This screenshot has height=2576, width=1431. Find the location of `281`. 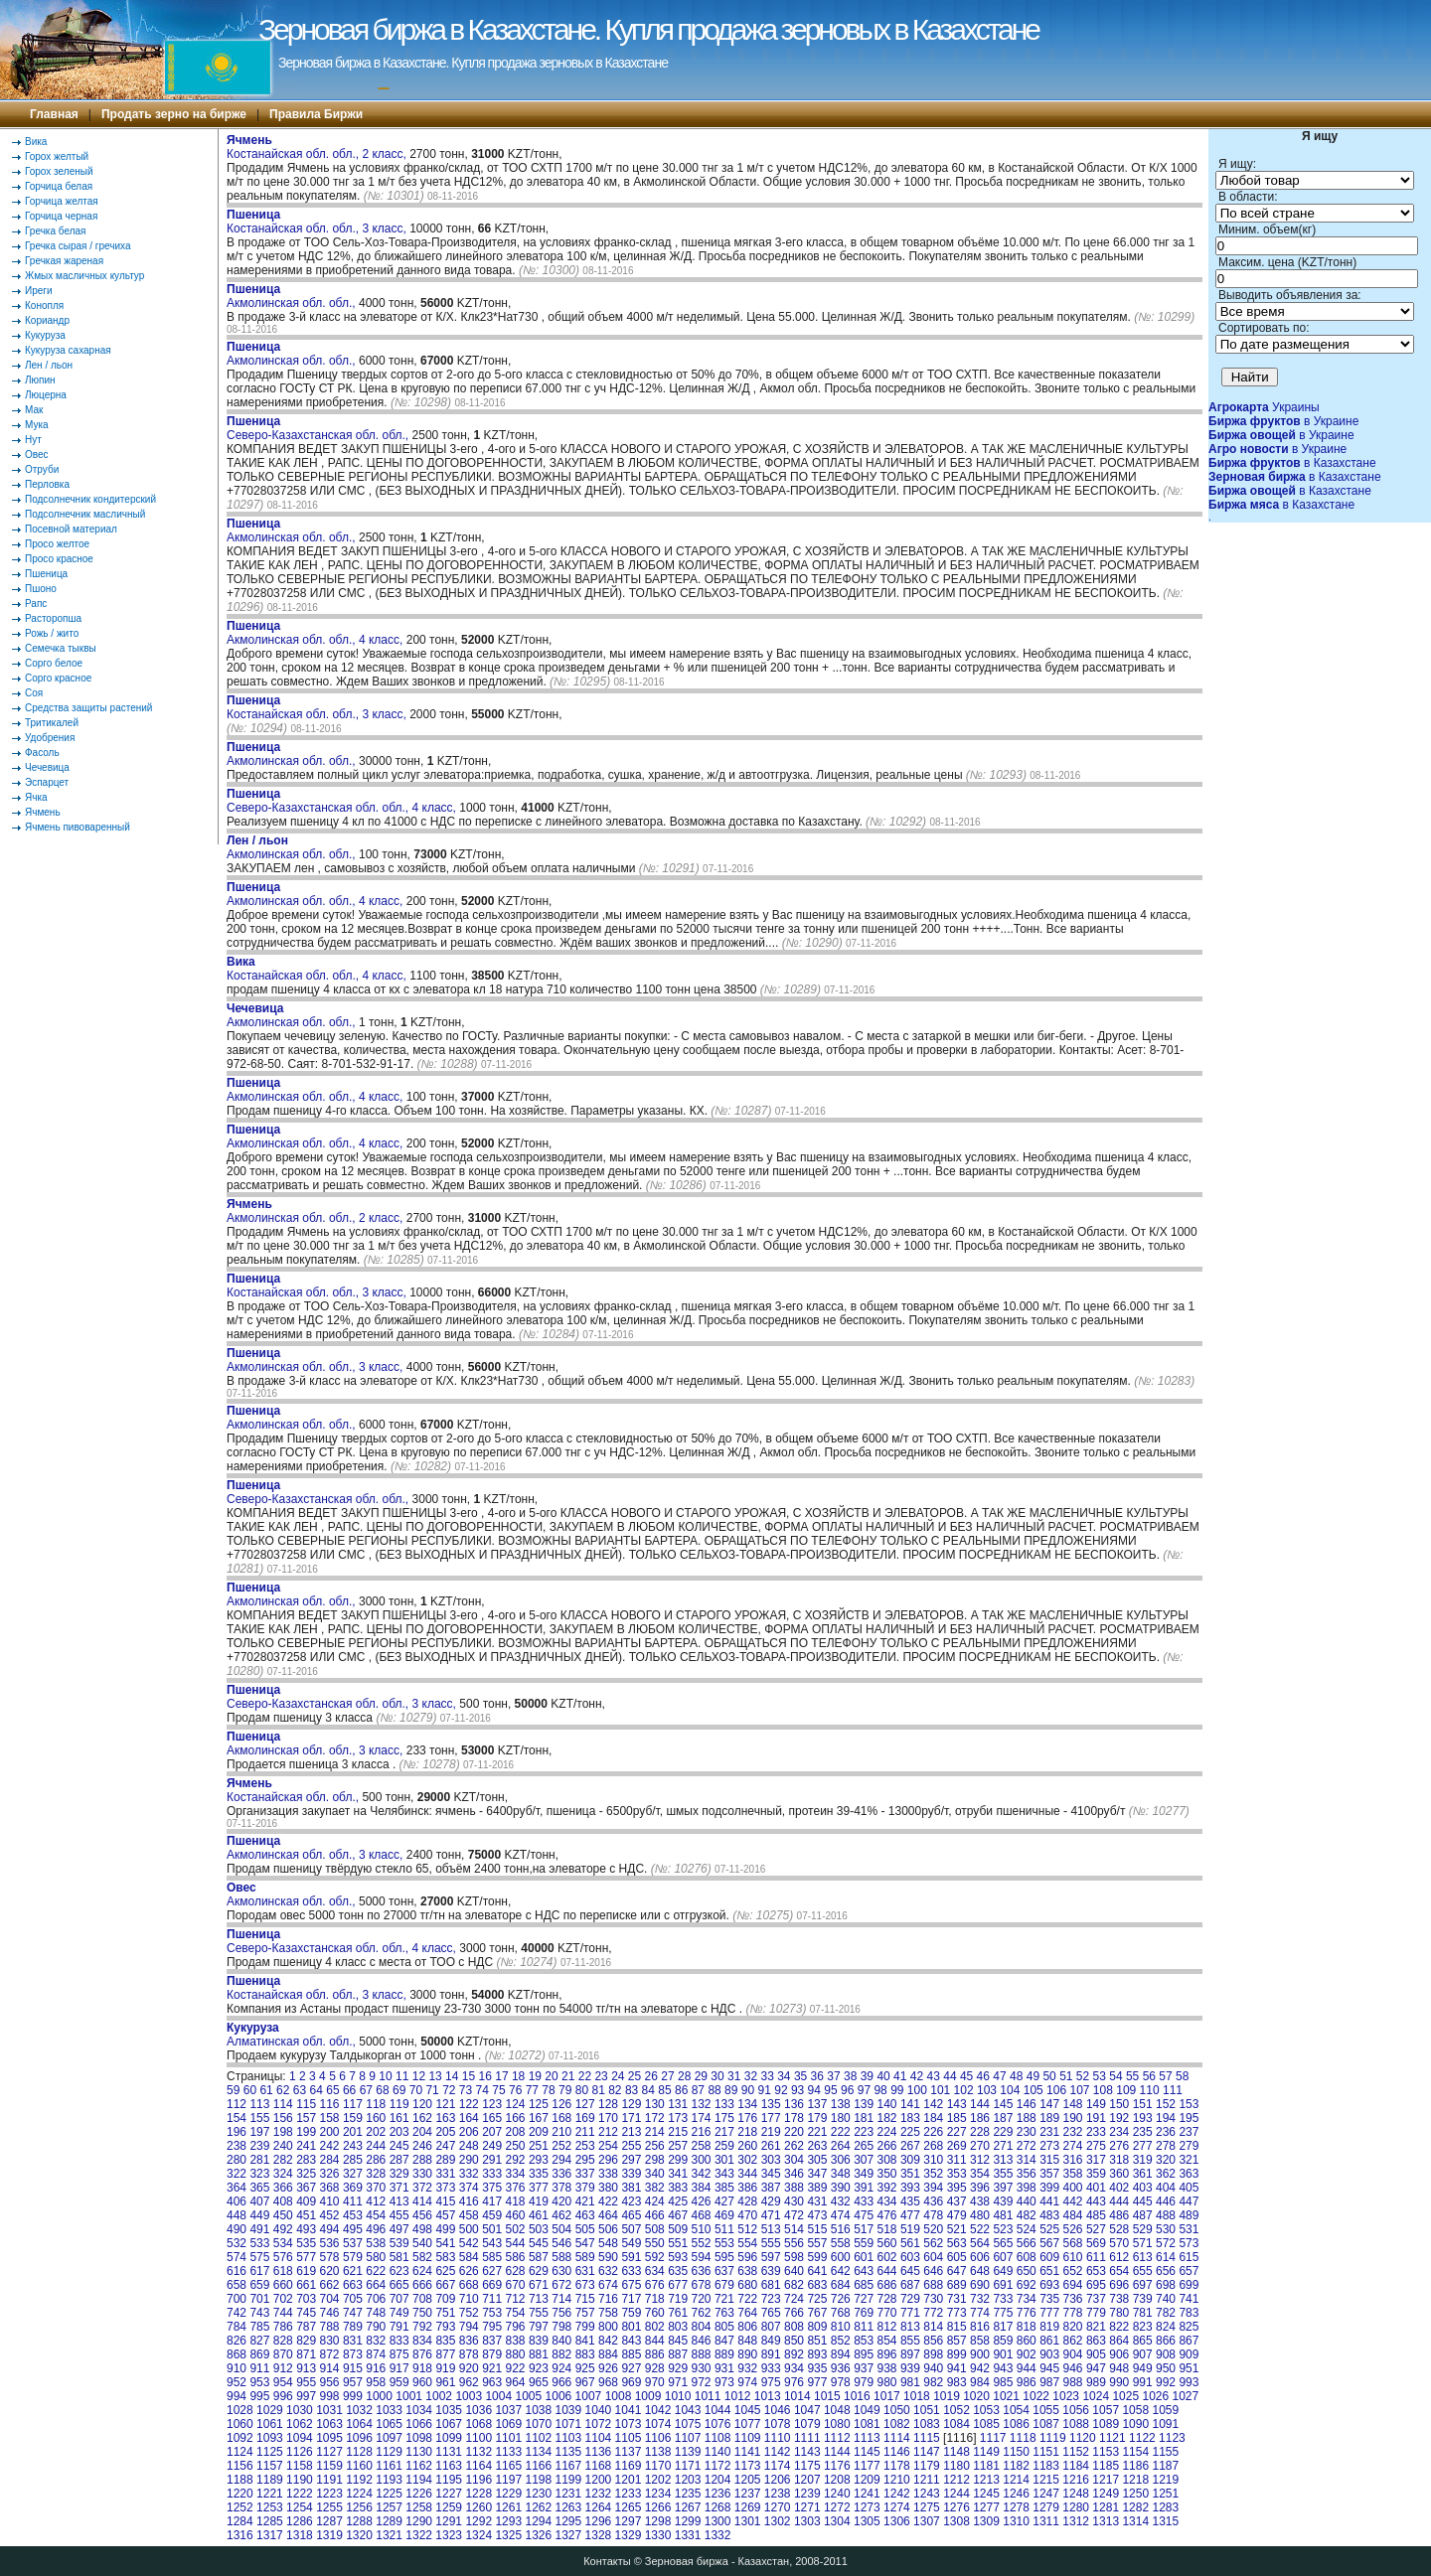

281 is located at coordinates (259, 2160).